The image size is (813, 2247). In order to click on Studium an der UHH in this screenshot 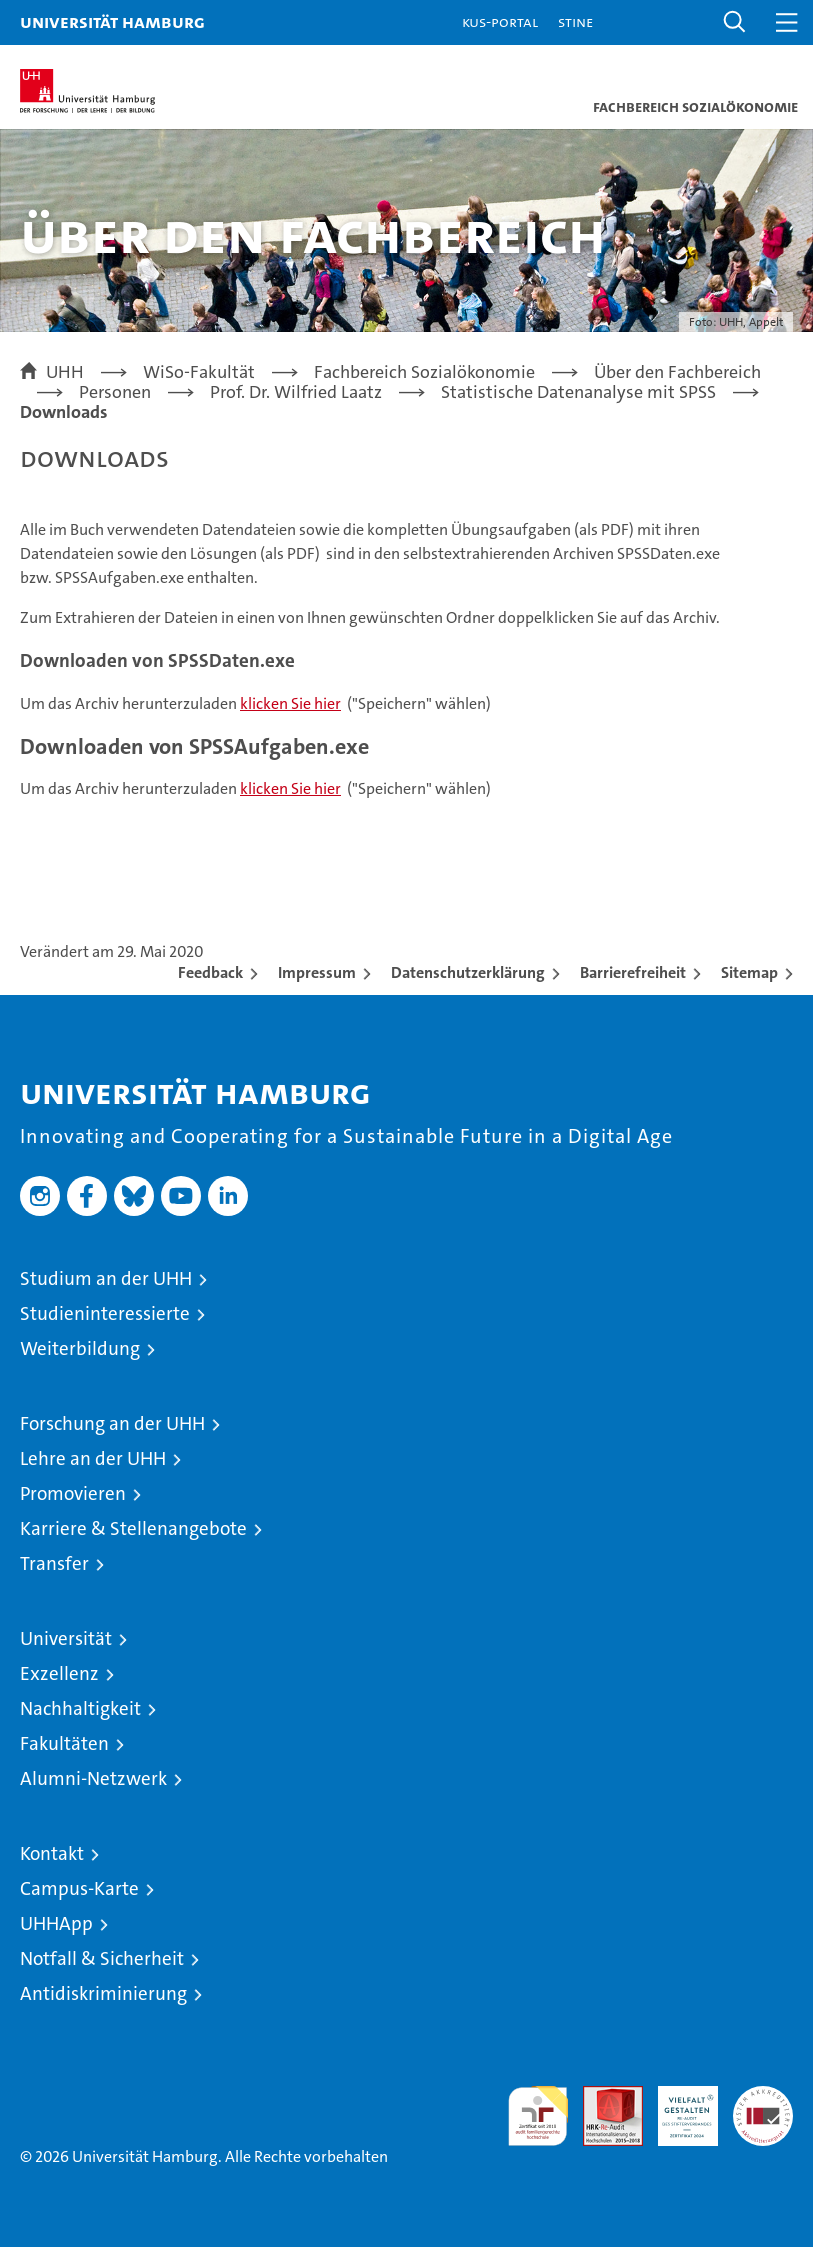, I will do `click(106, 1278)`.